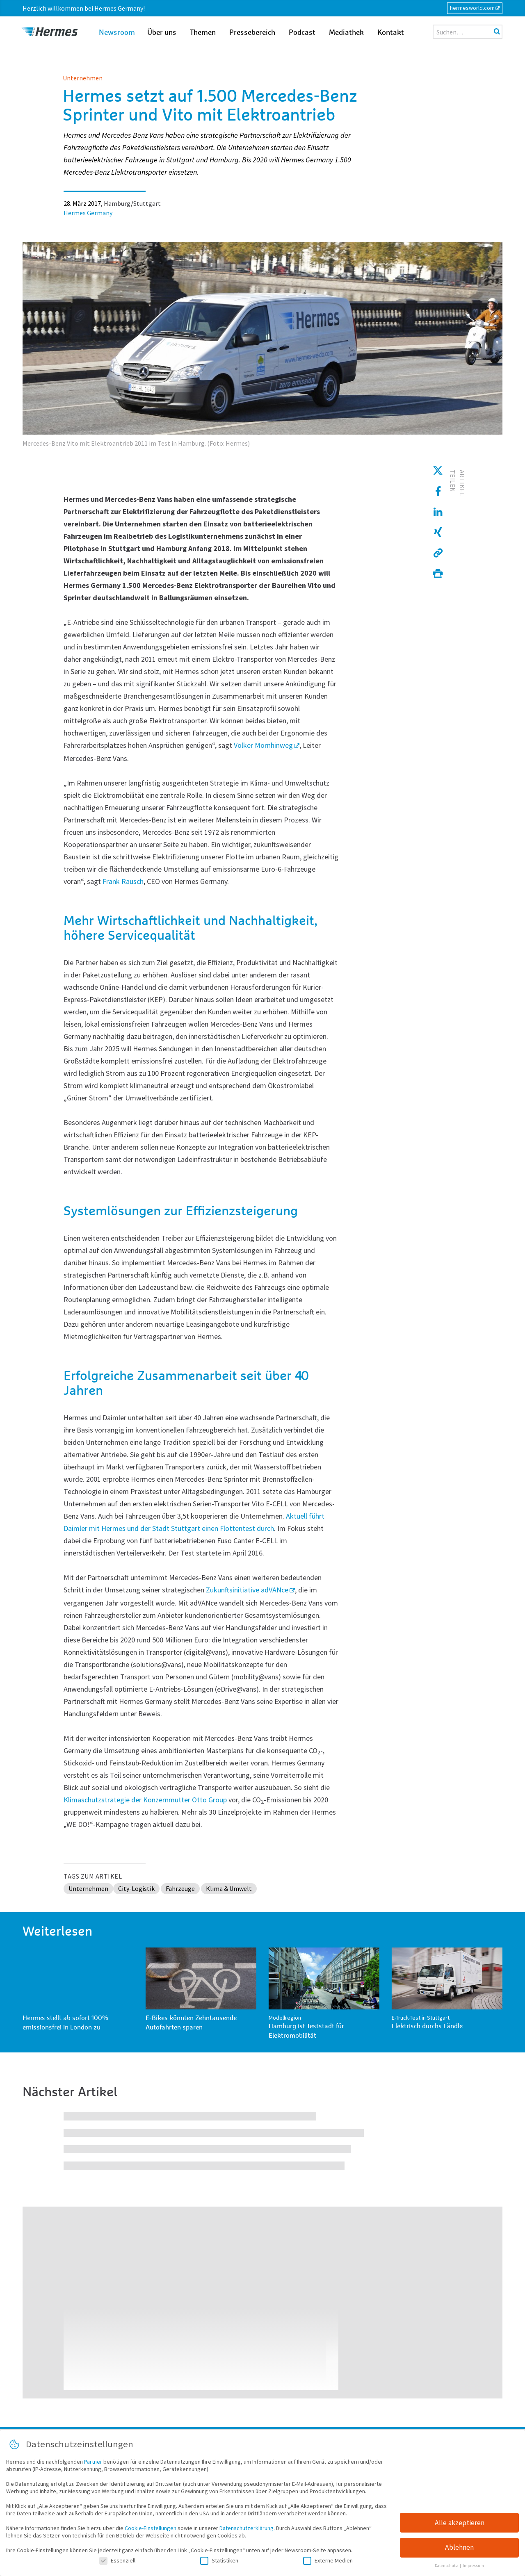 The image size is (525, 2576). Describe the element at coordinates (229, 1888) in the screenshot. I see `Klima & Umwelt` at that location.